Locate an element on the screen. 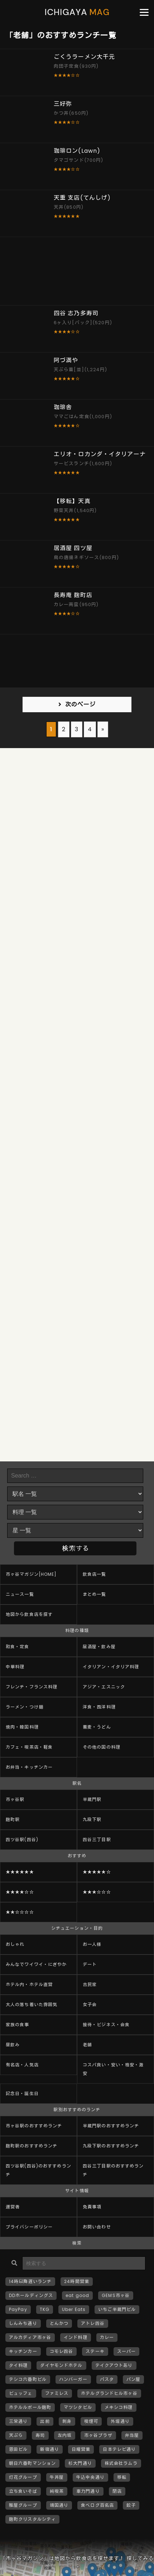 This screenshot has width=154, height=2576. 半蔵門駅のおすすめランチ is located at coordinates (111, 2126).